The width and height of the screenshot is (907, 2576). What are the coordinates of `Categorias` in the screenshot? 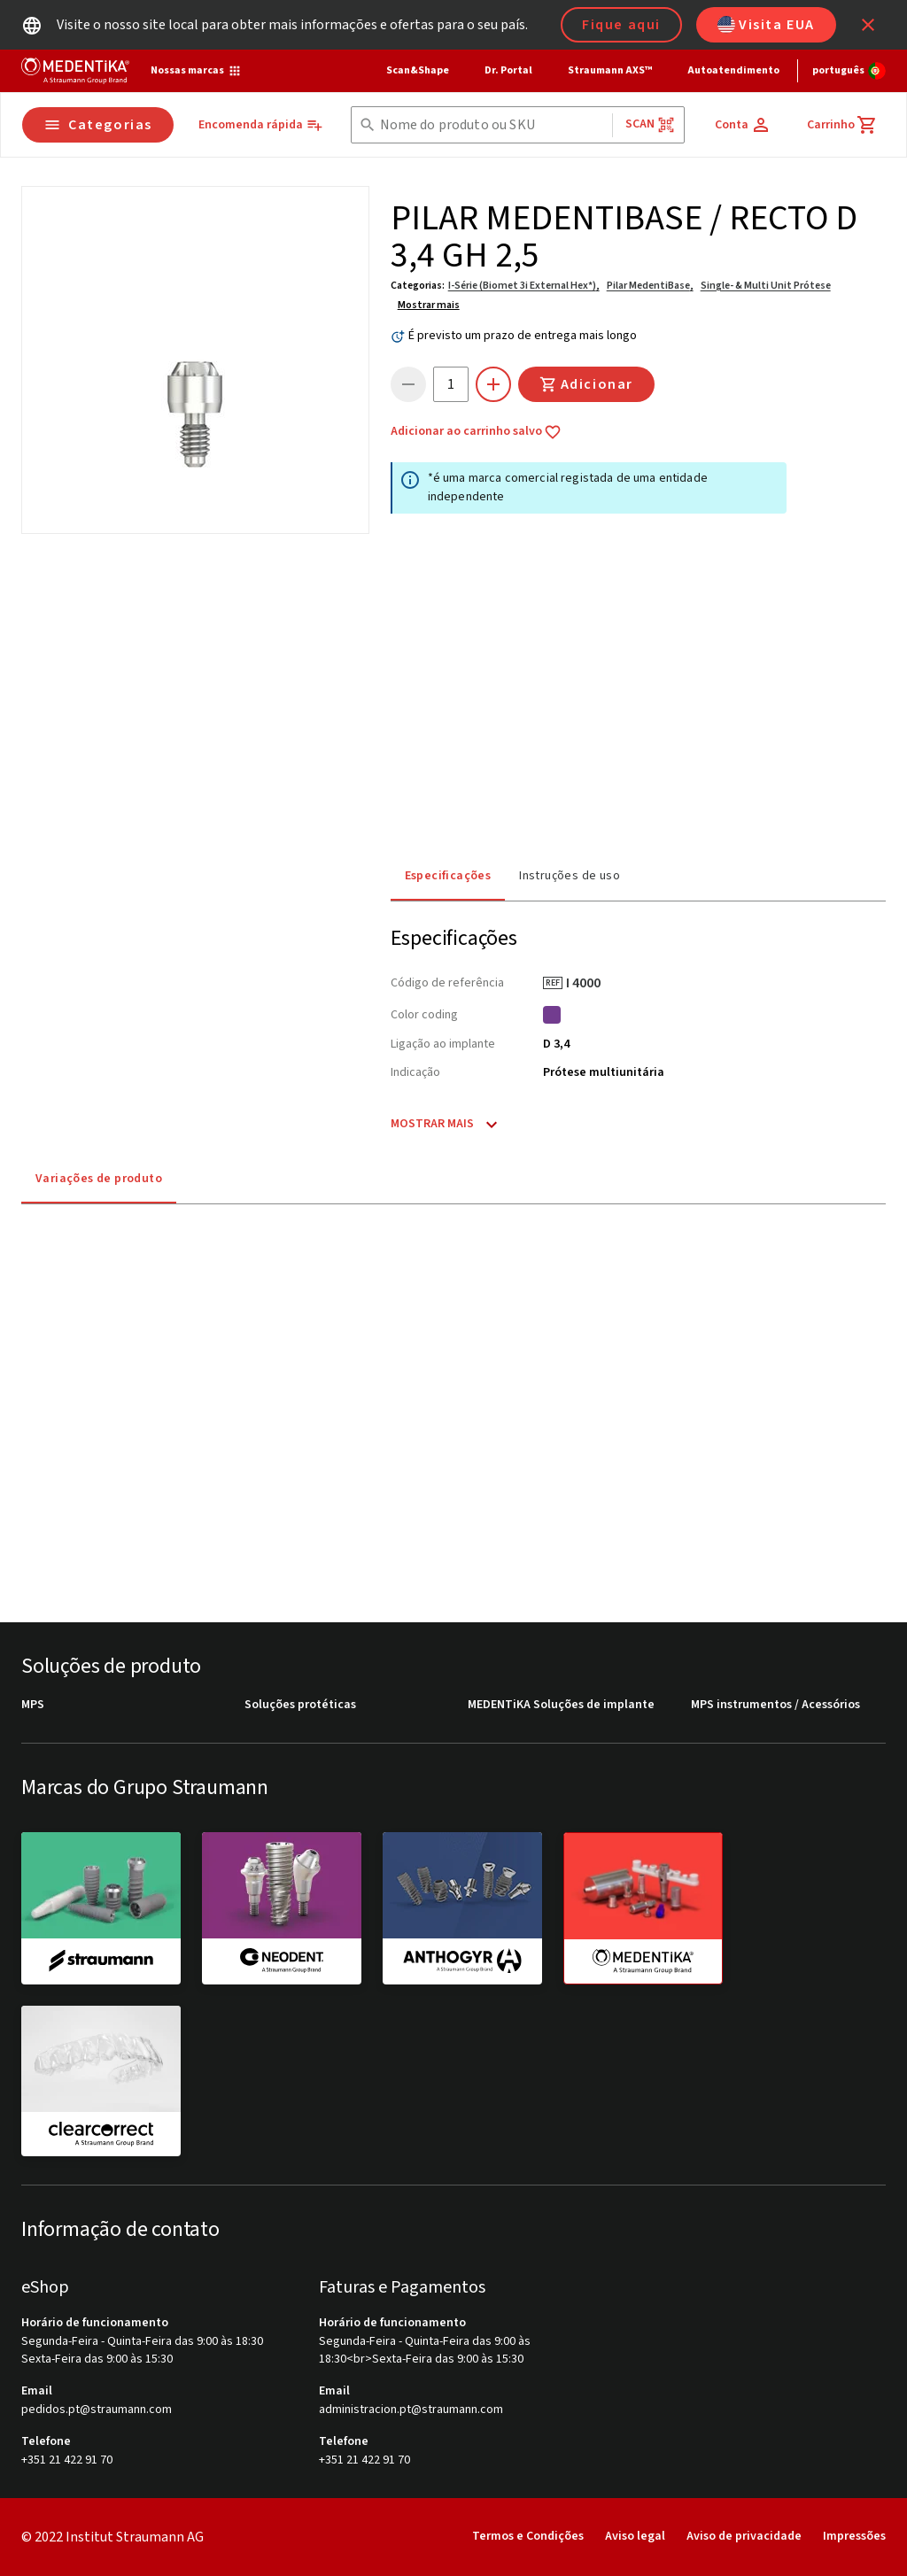 It's located at (97, 125).